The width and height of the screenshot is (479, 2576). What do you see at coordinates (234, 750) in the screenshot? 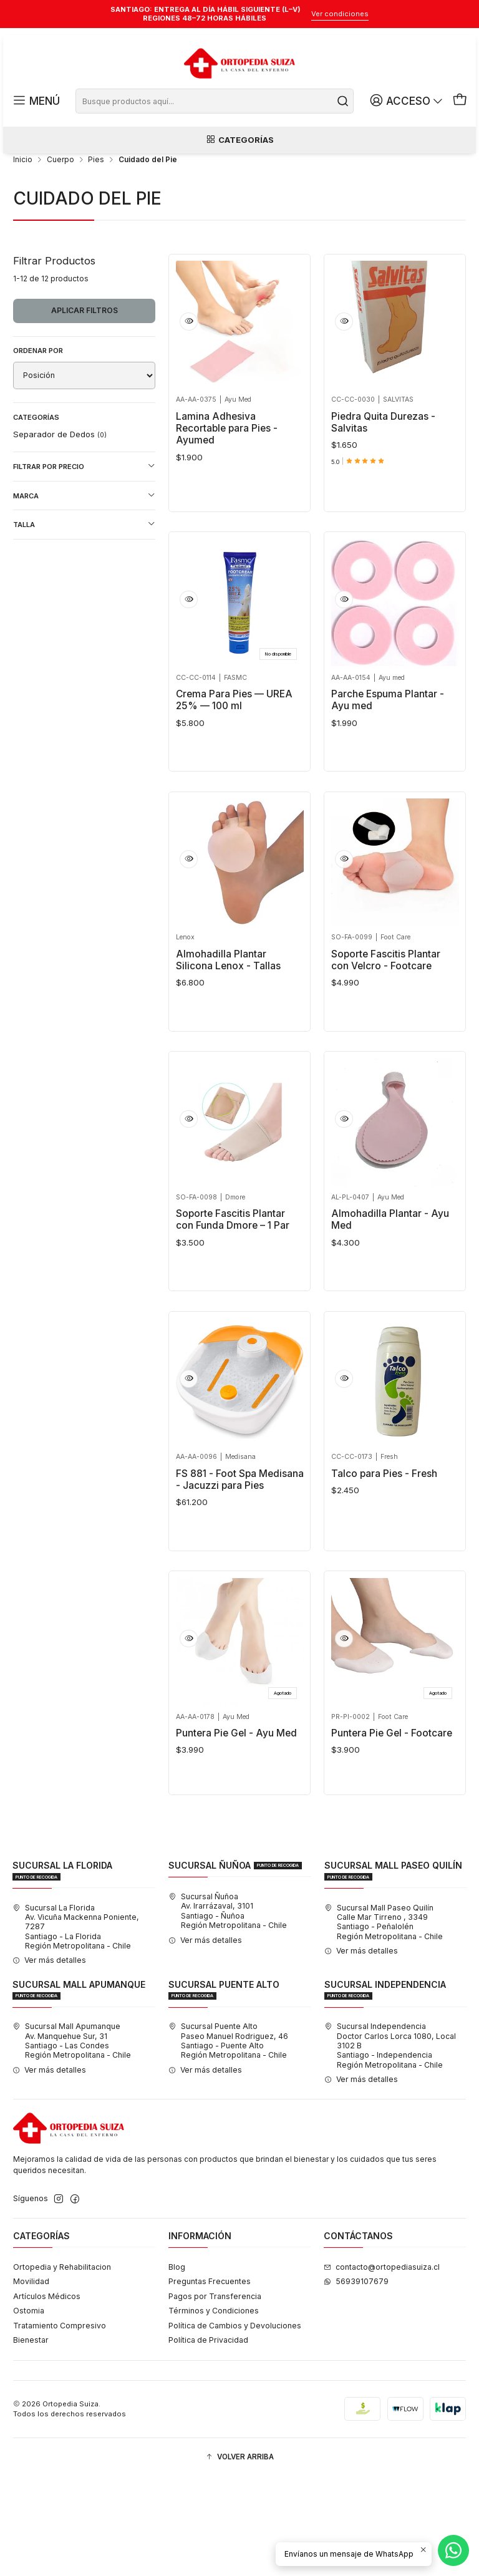
I see `Crema Para Pies — UREA 25% — 100 ml` at bounding box center [234, 750].